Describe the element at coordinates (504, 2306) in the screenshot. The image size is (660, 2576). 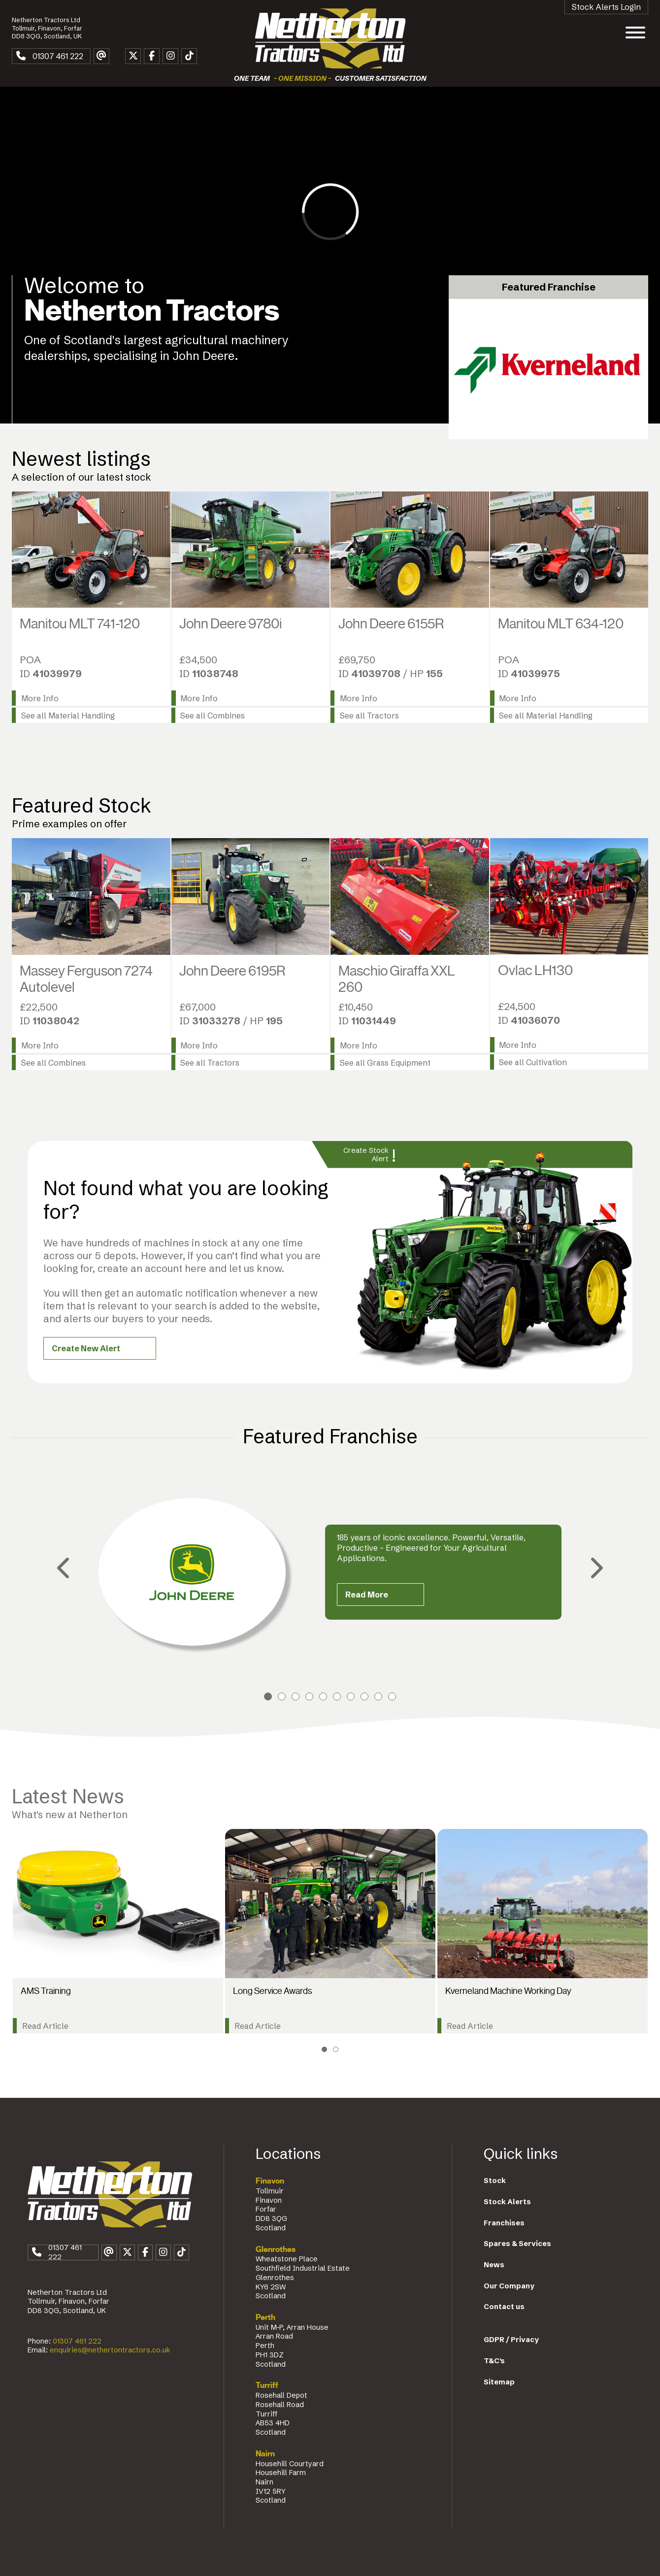
I see `Contact us` at that location.